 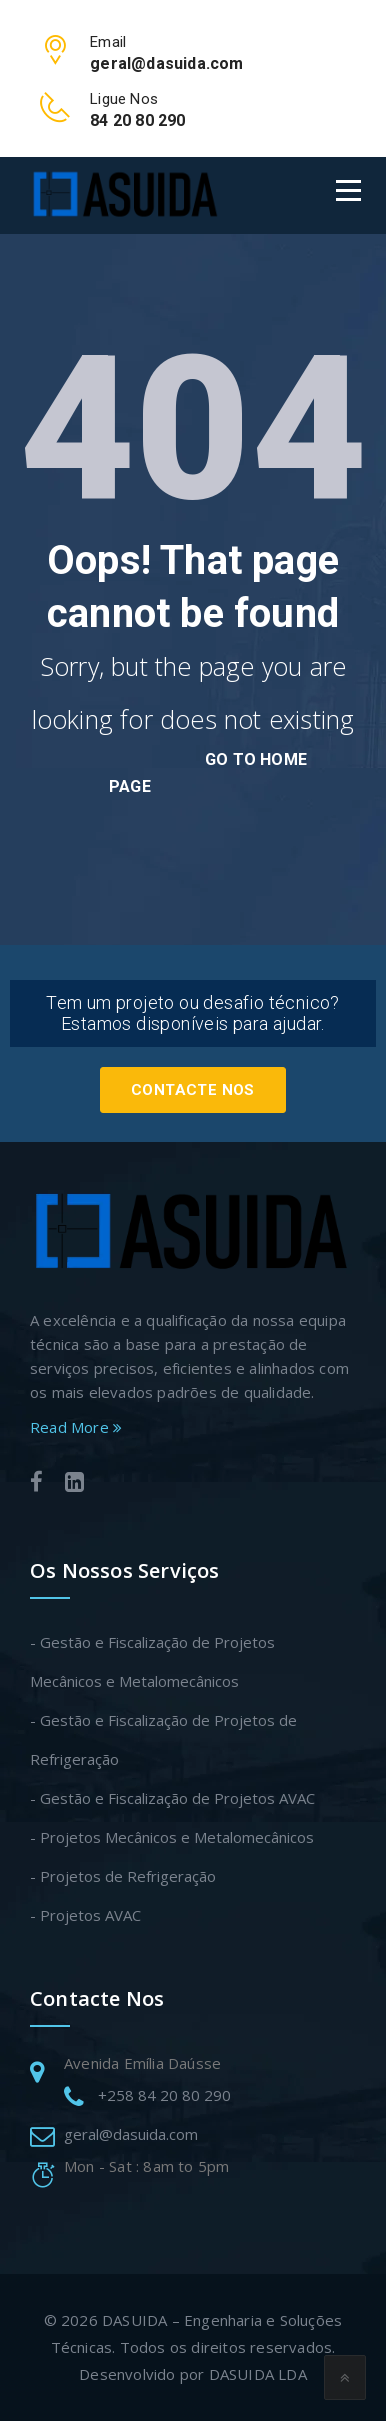 What do you see at coordinates (193, 1090) in the screenshot?
I see `Contacte Nos` at bounding box center [193, 1090].